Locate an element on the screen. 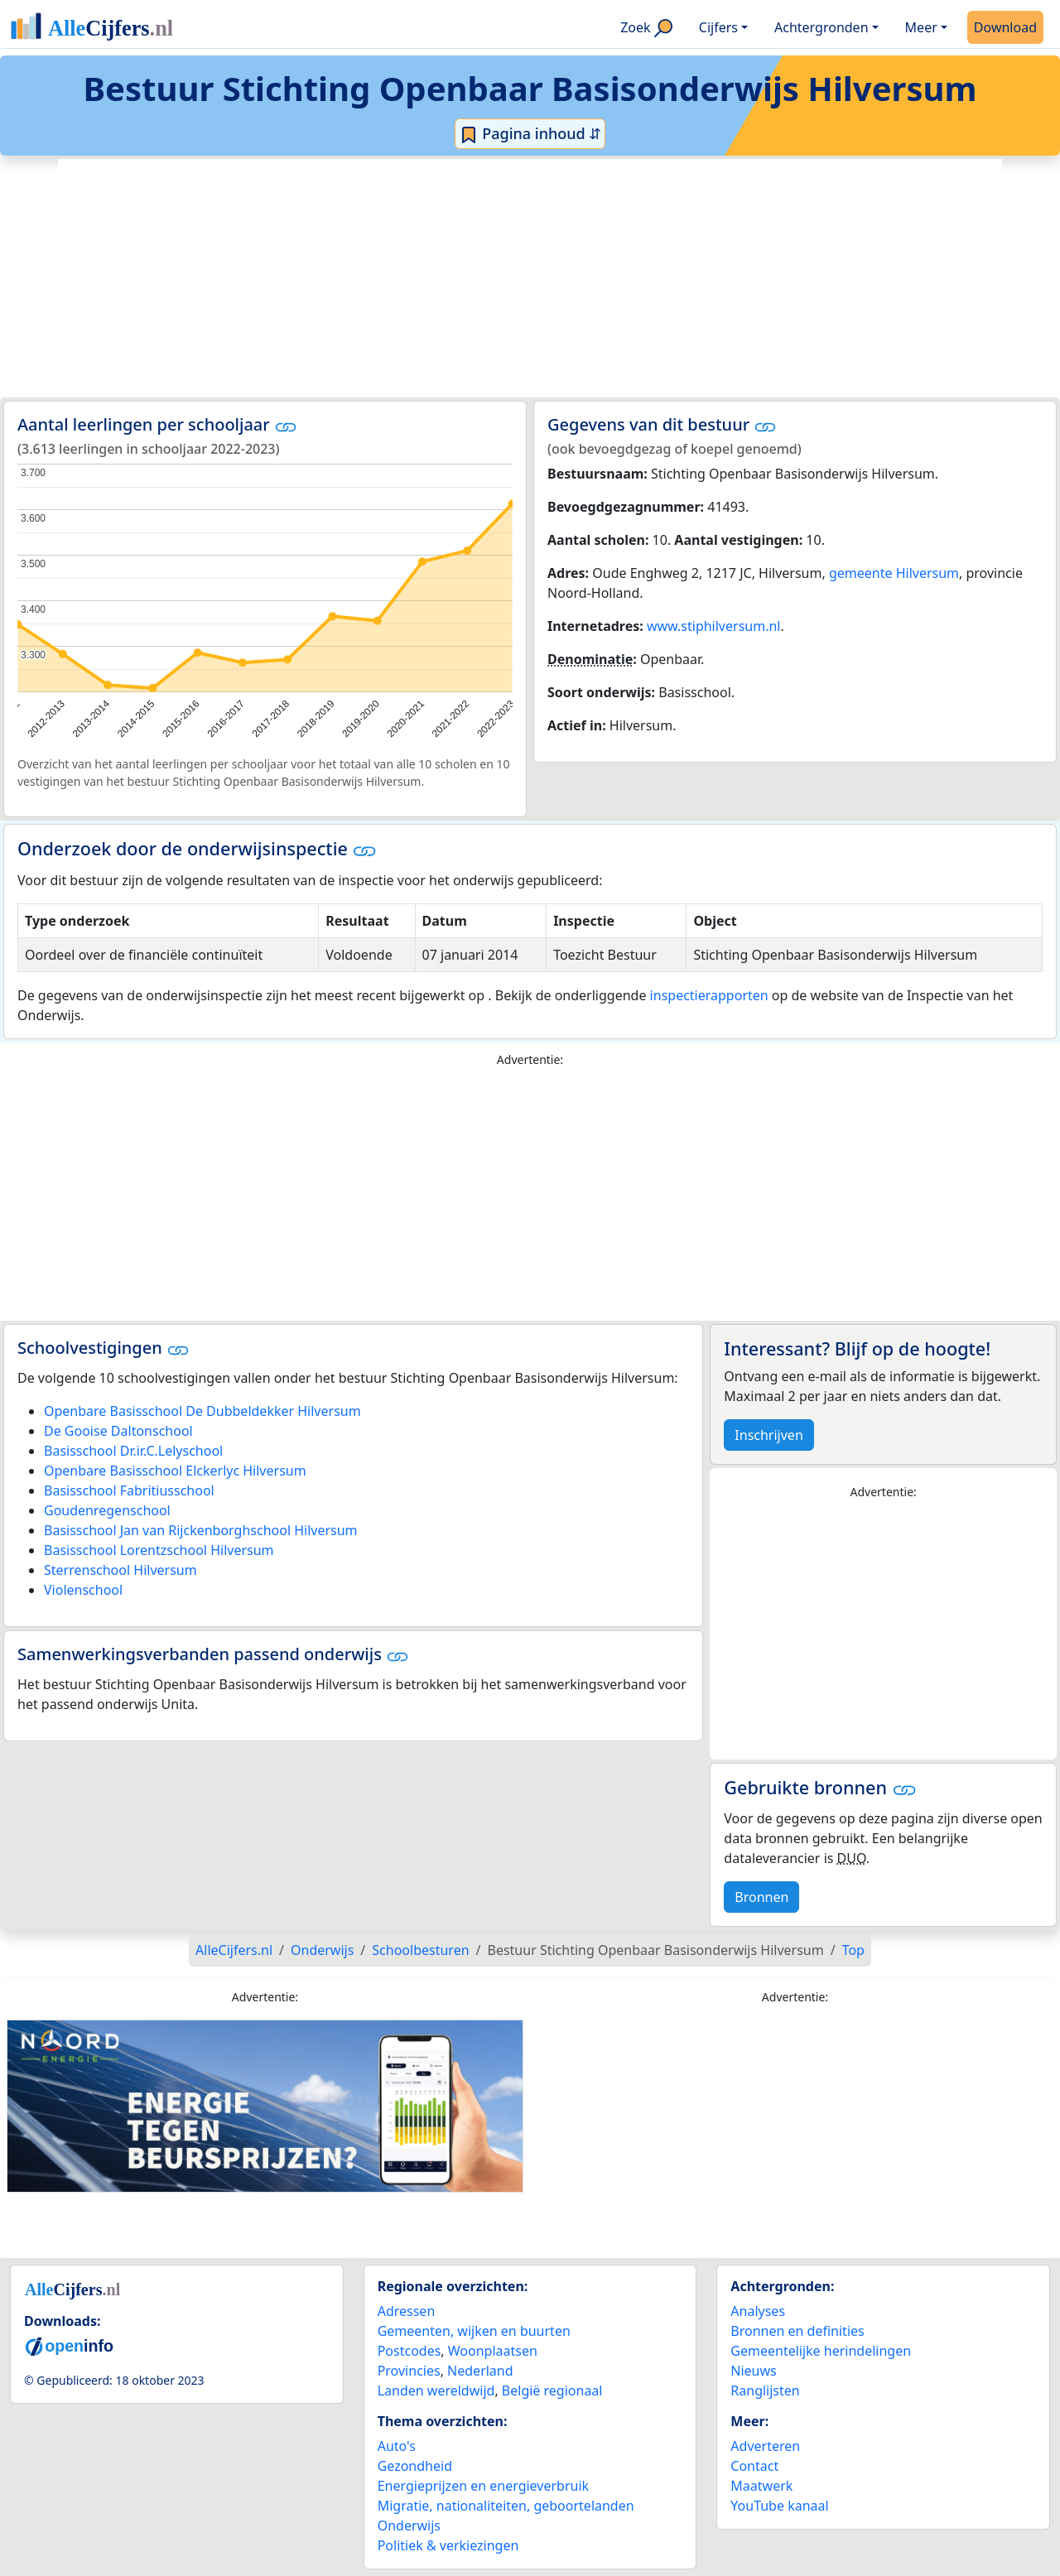 This screenshot has width=1060, height=2576. Analyses is located at coordinates (757, 2311).